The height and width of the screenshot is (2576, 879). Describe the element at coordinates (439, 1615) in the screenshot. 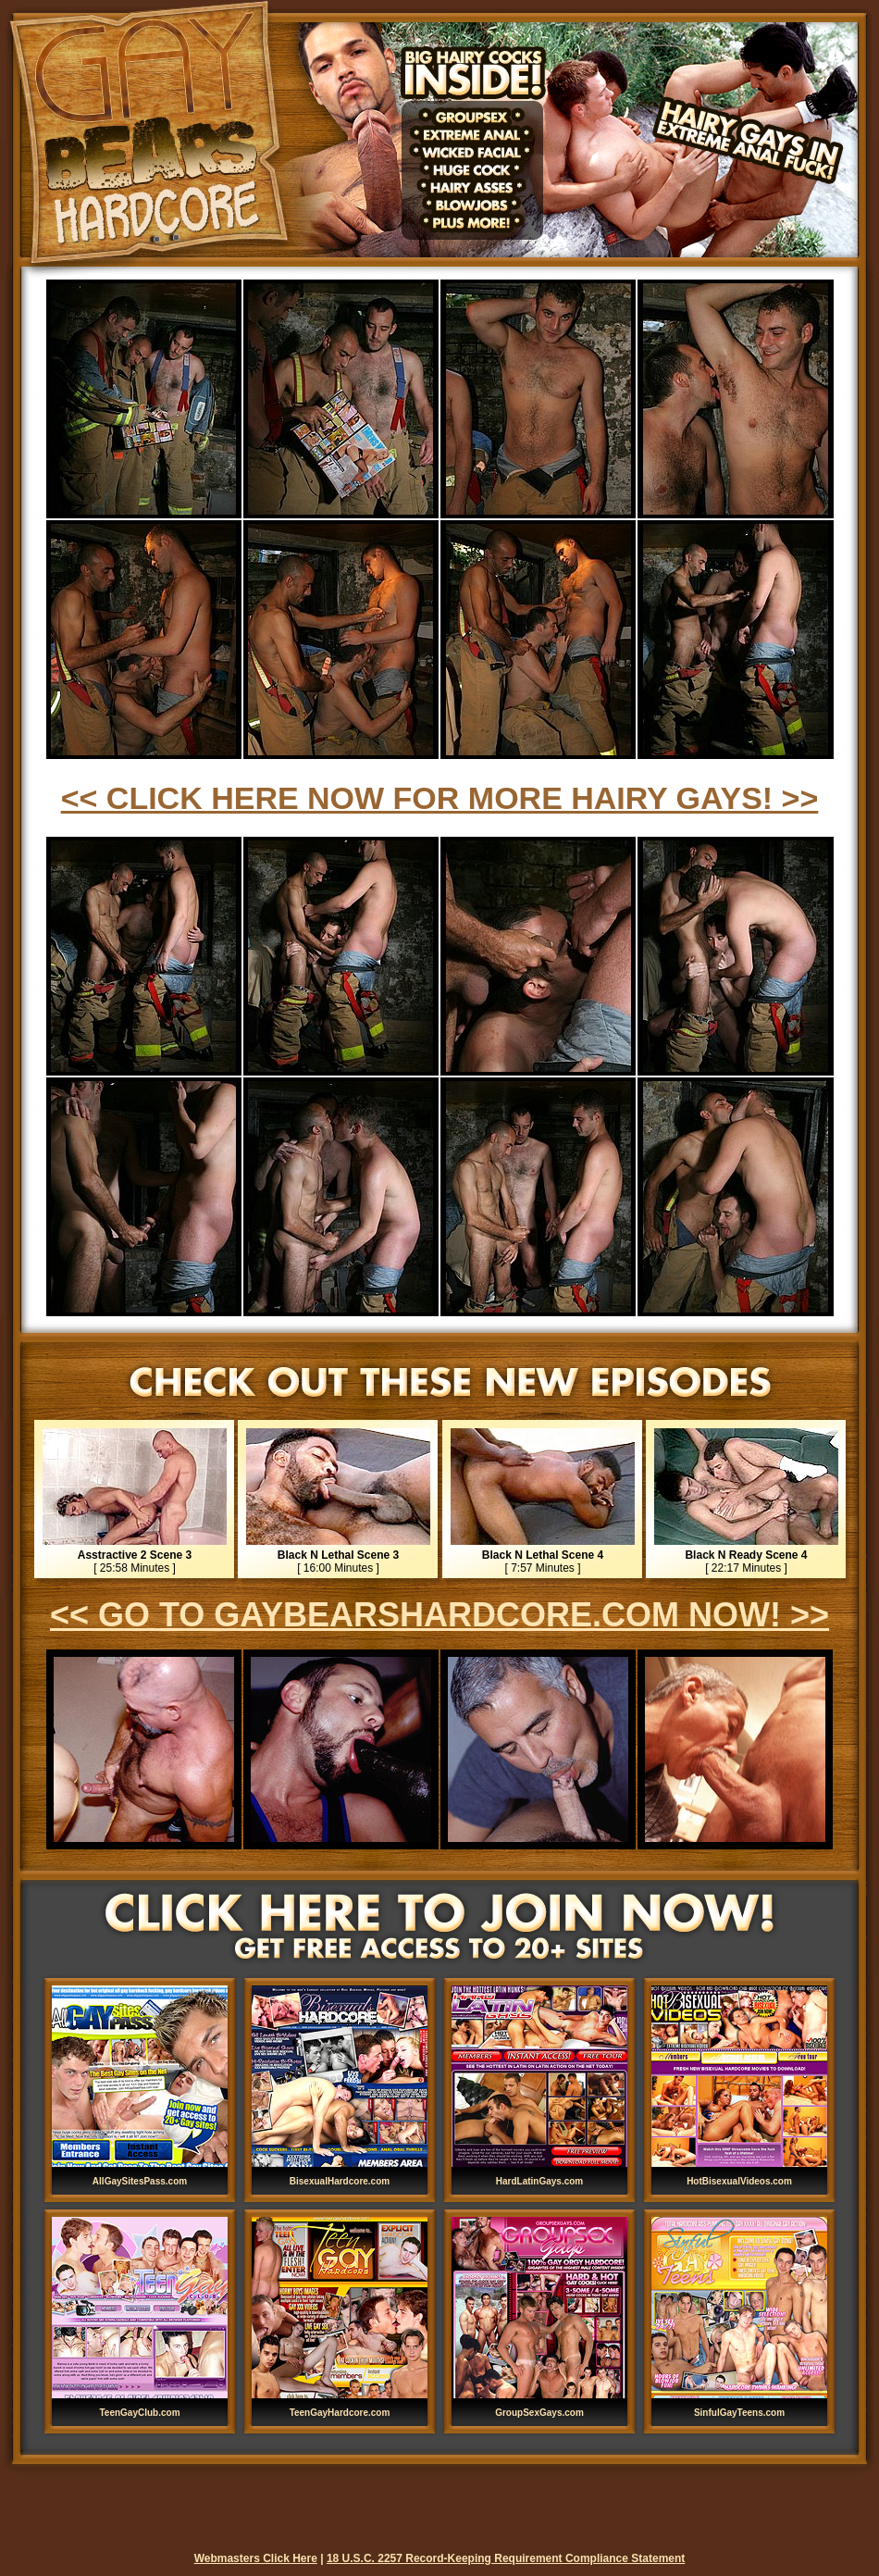

I see `<< GO TO GAYBEARSHARDCORE.COM NOW! >>` at that location.